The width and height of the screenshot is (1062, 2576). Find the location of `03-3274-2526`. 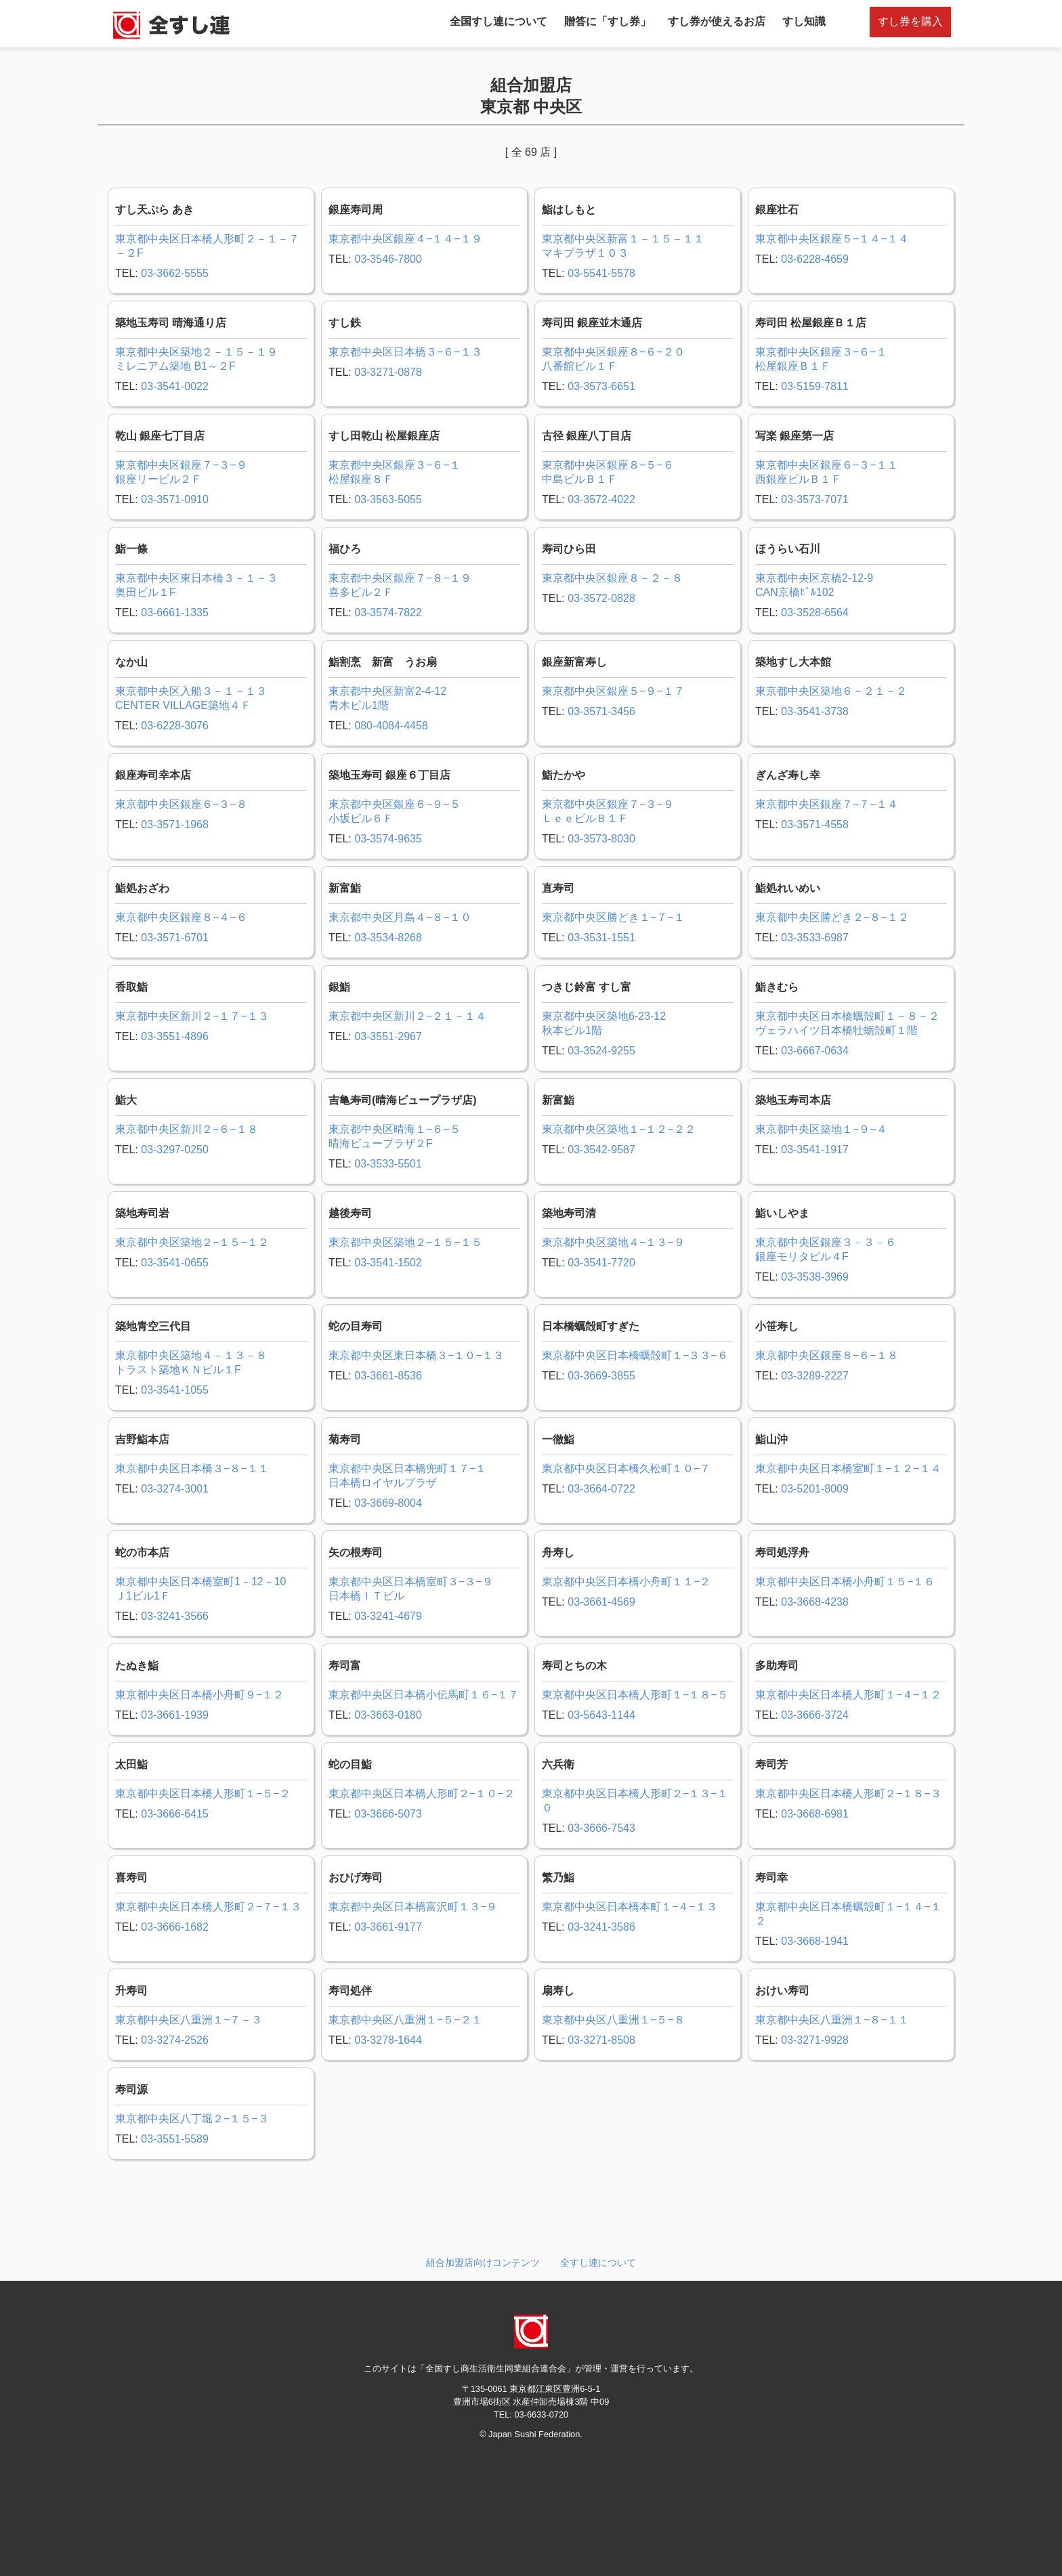

03-3274-2526 is located at coordinates (175, 2040).